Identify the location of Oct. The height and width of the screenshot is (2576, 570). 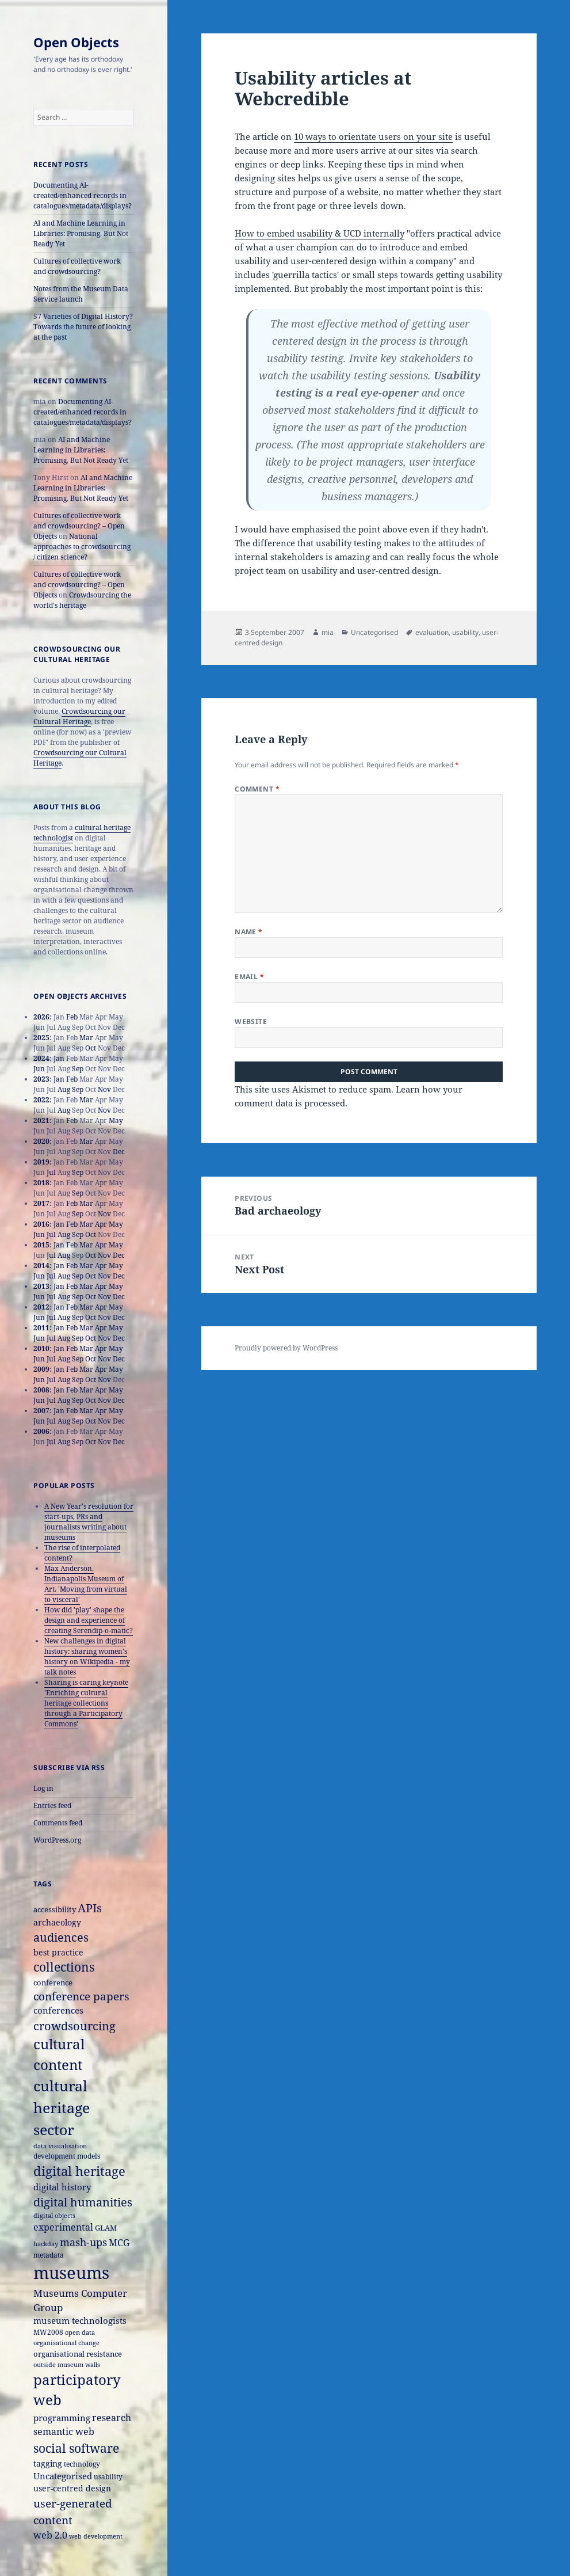
(90, 1048).